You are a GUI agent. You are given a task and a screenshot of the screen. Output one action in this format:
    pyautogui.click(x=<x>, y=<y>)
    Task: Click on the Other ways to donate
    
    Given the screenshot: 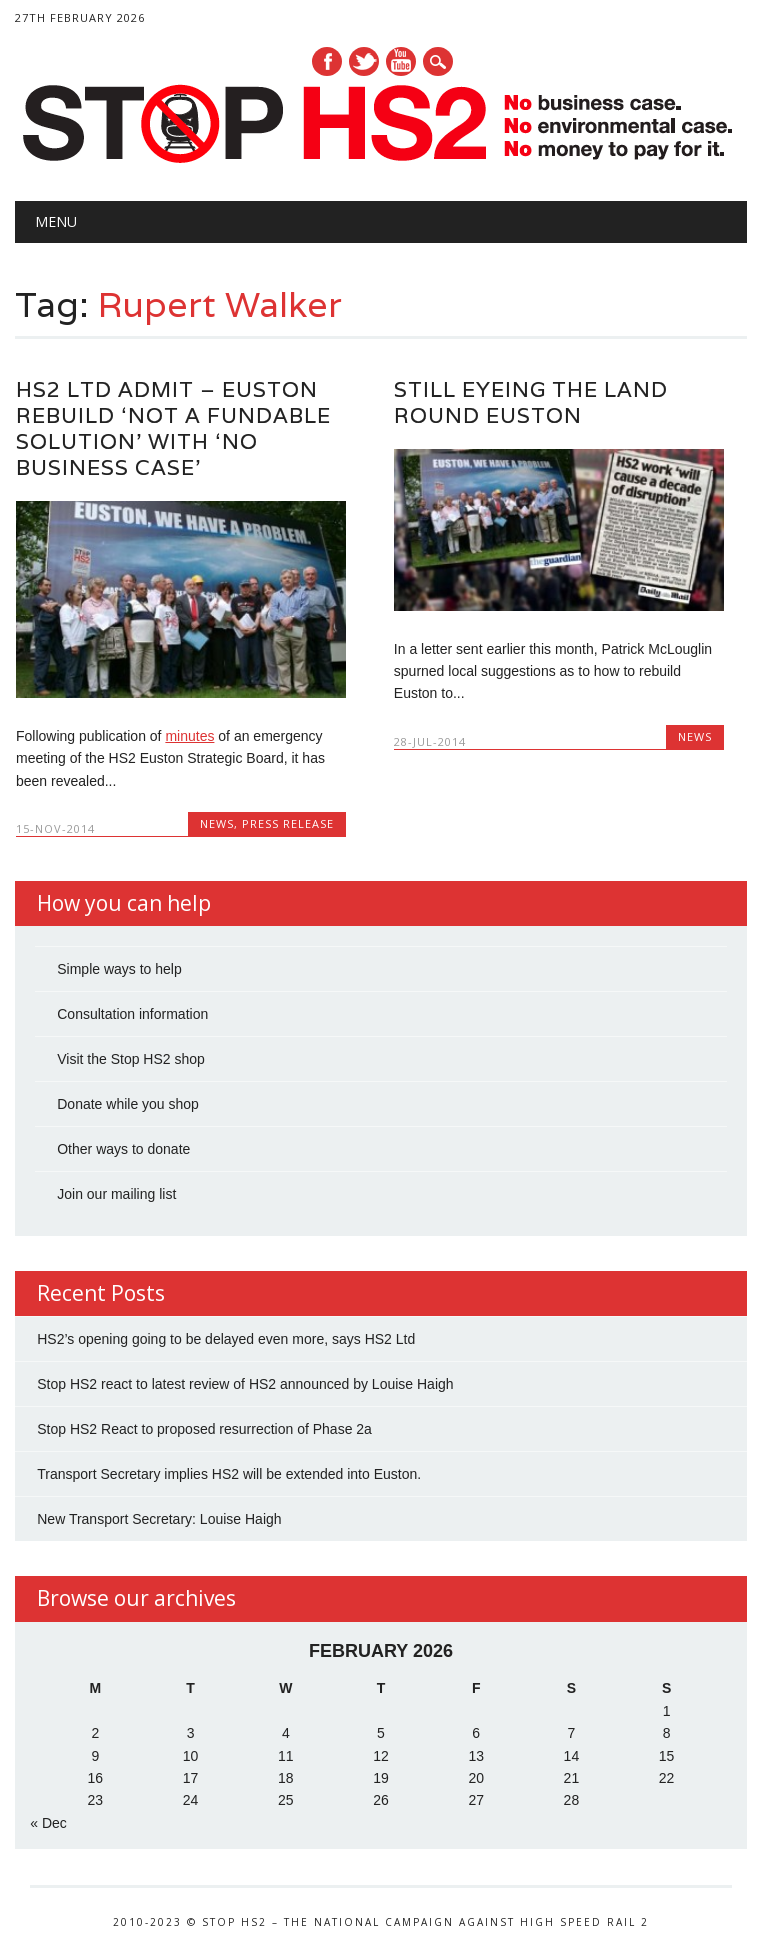 What is the action you would take?
    pyautogui.click(x=123, y=1149)
    